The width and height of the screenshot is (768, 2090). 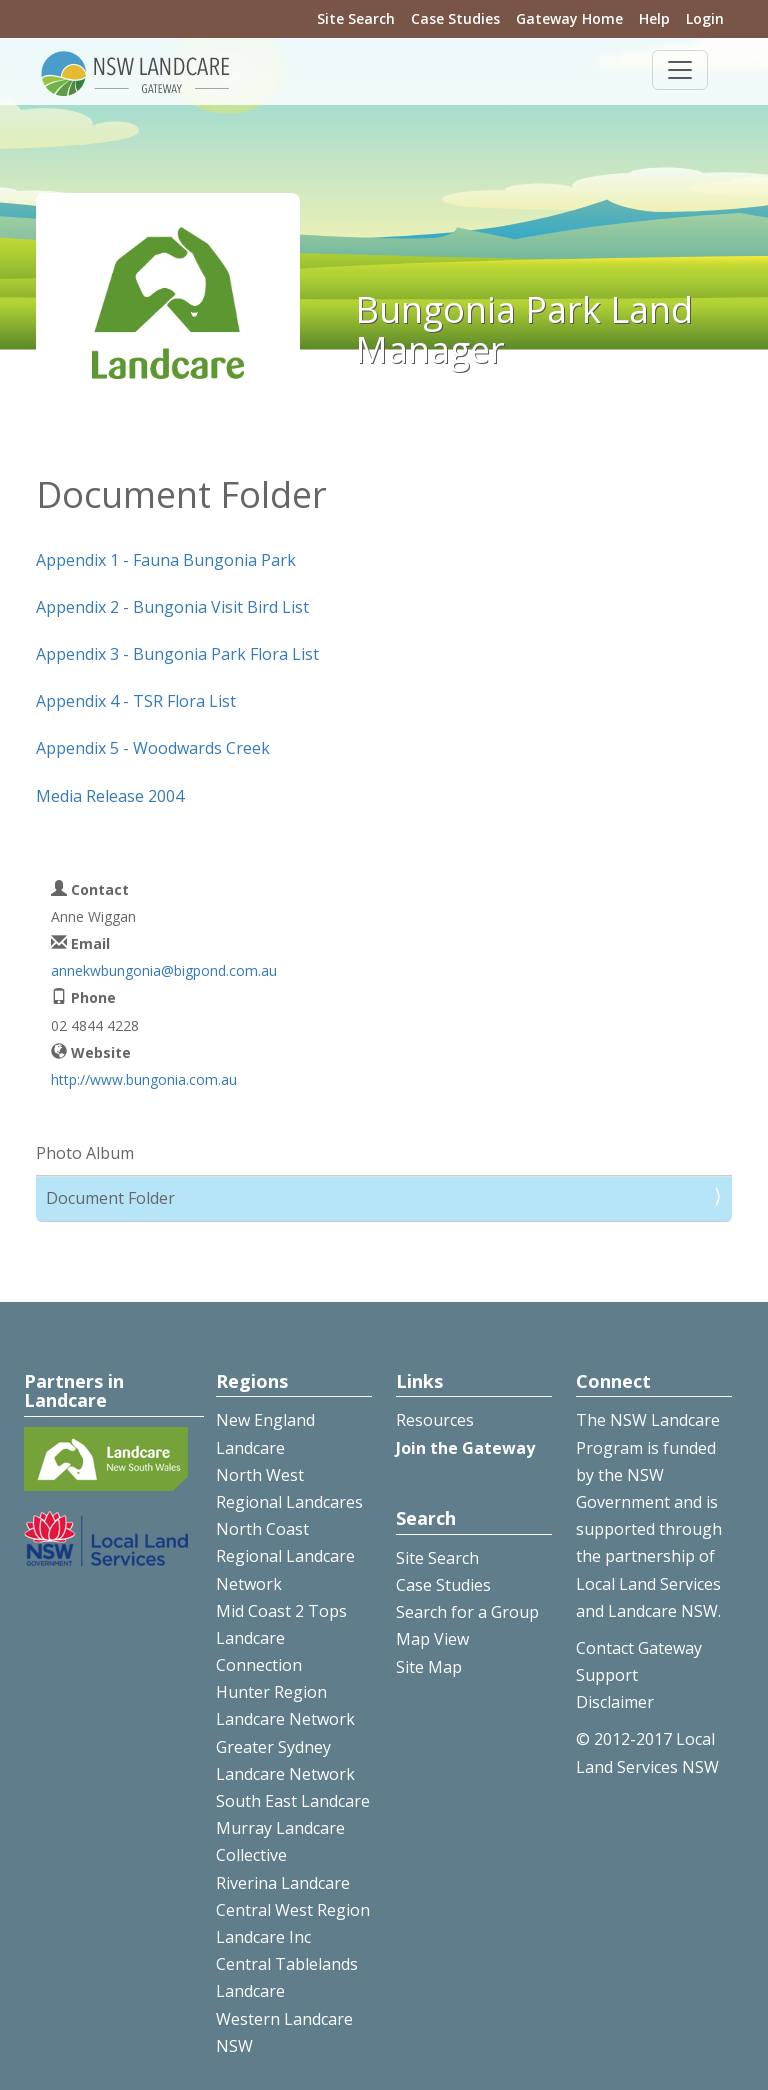 I want to click on South East Landcare, so click(x=293, y=1801).